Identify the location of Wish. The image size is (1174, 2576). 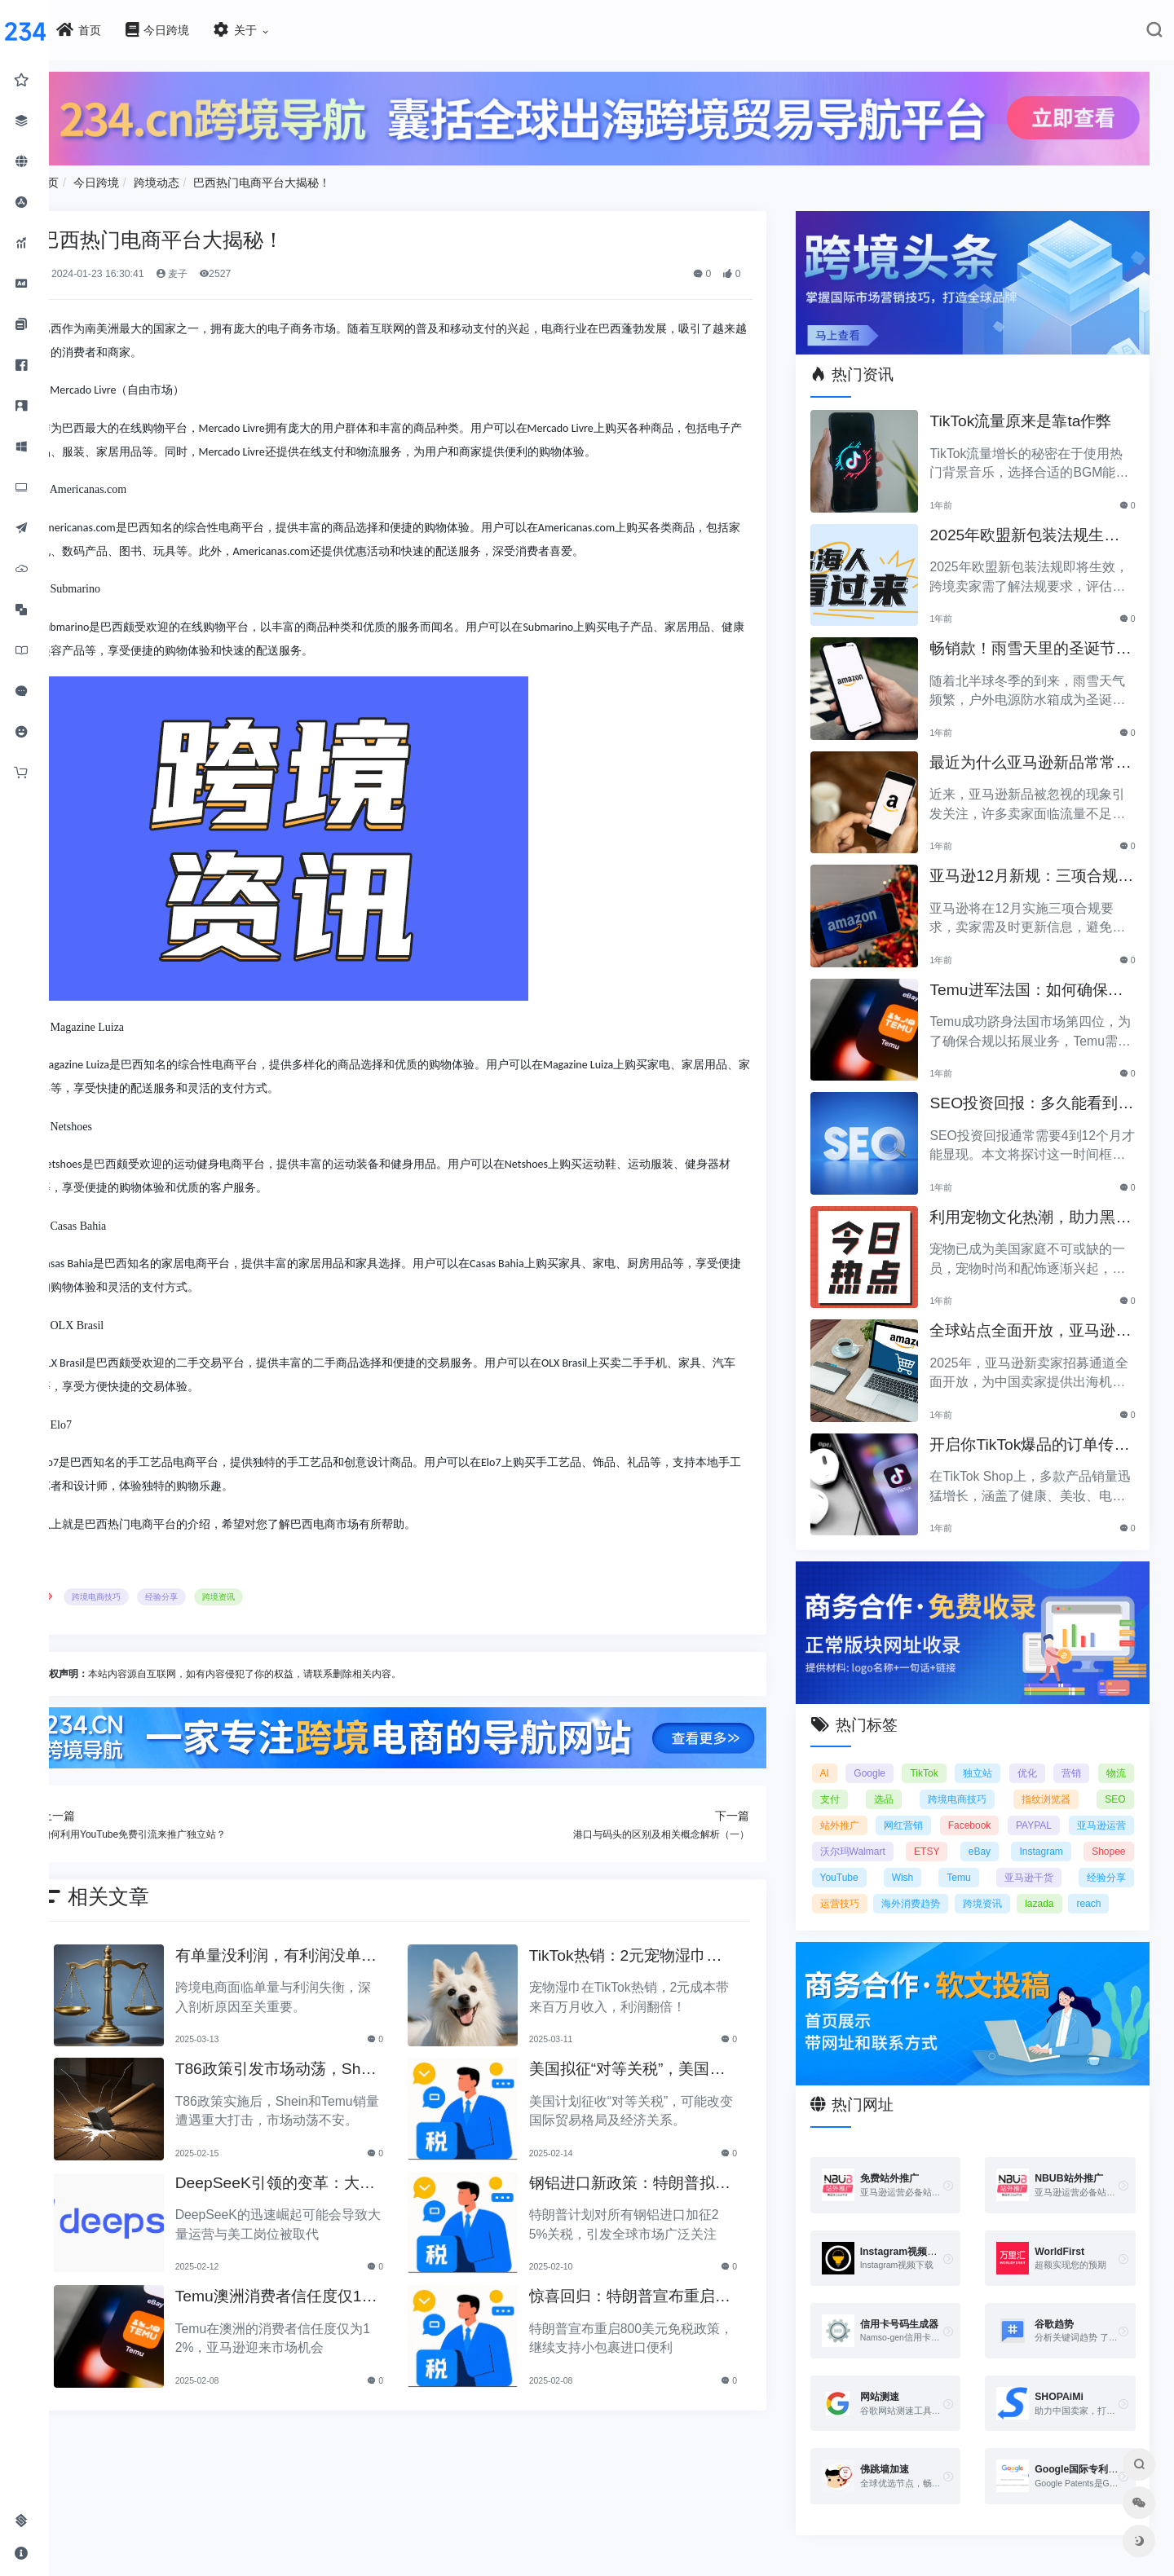
(1060, 1854).